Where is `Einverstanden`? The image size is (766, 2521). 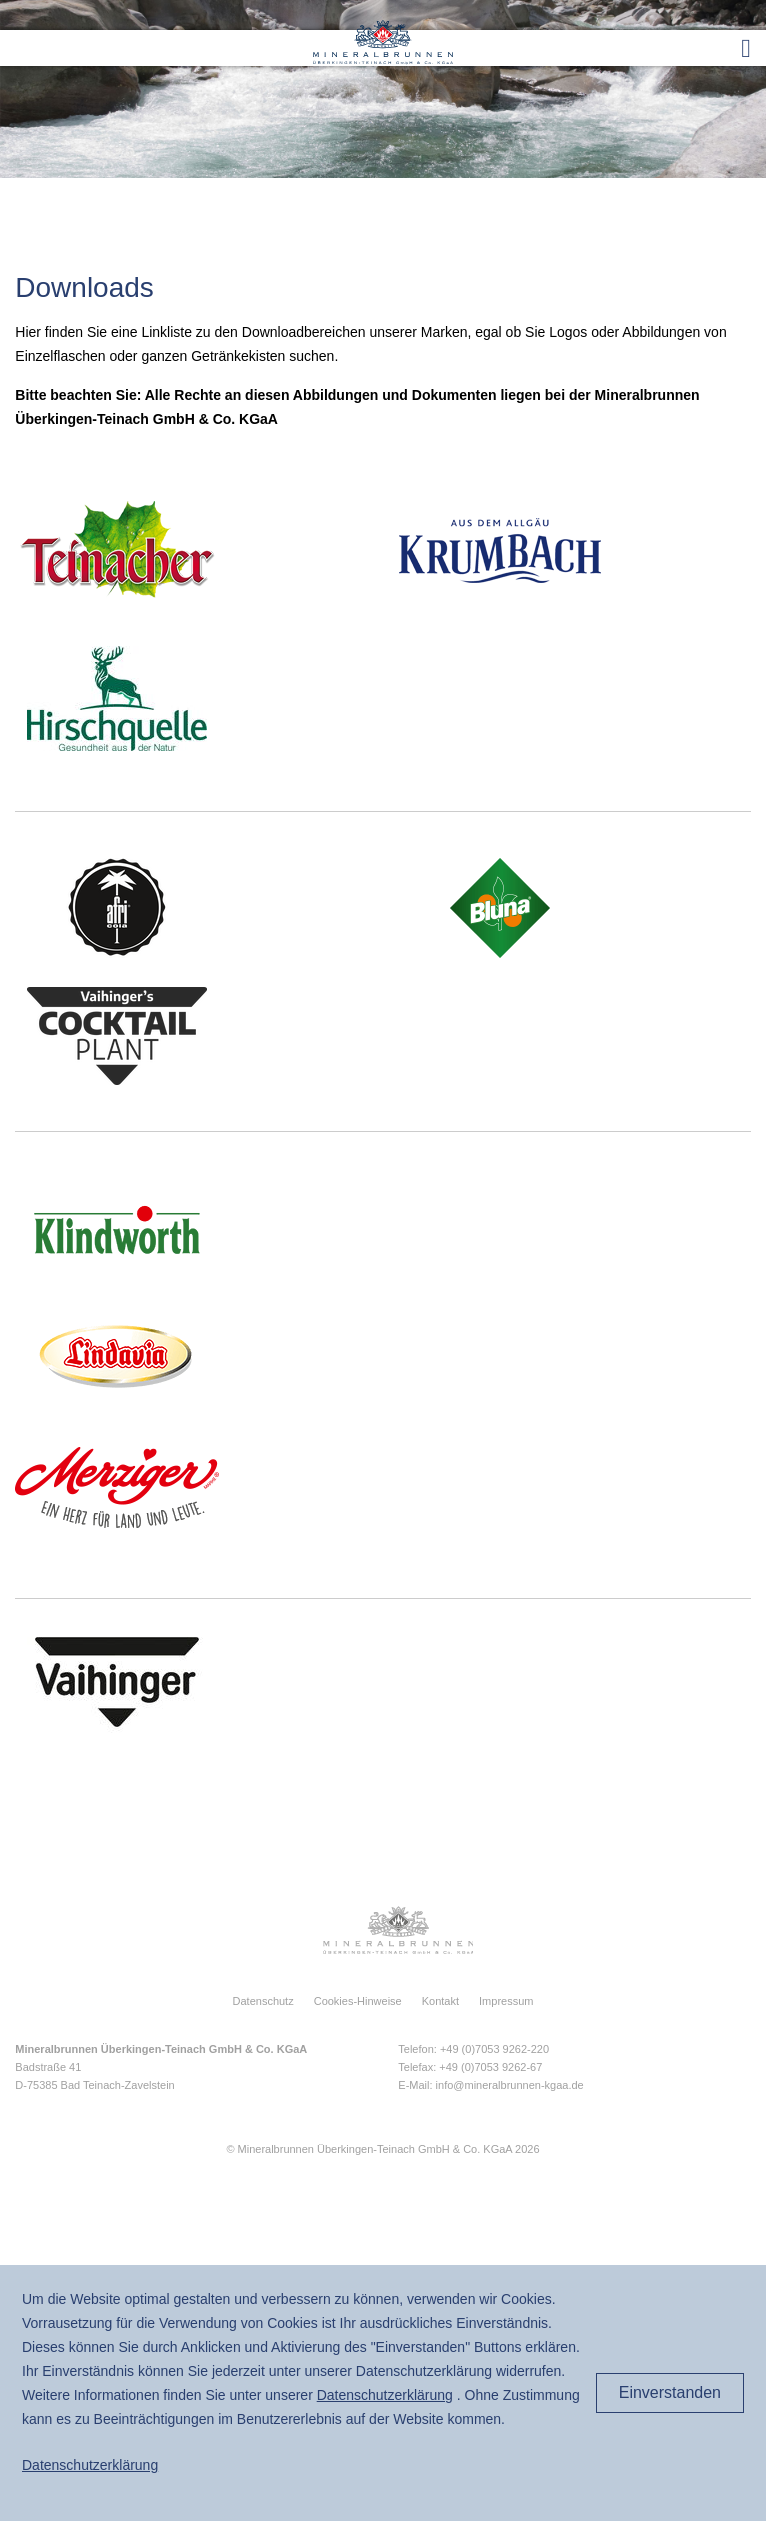 Einverstanden is located at coordinates (670, 2392).